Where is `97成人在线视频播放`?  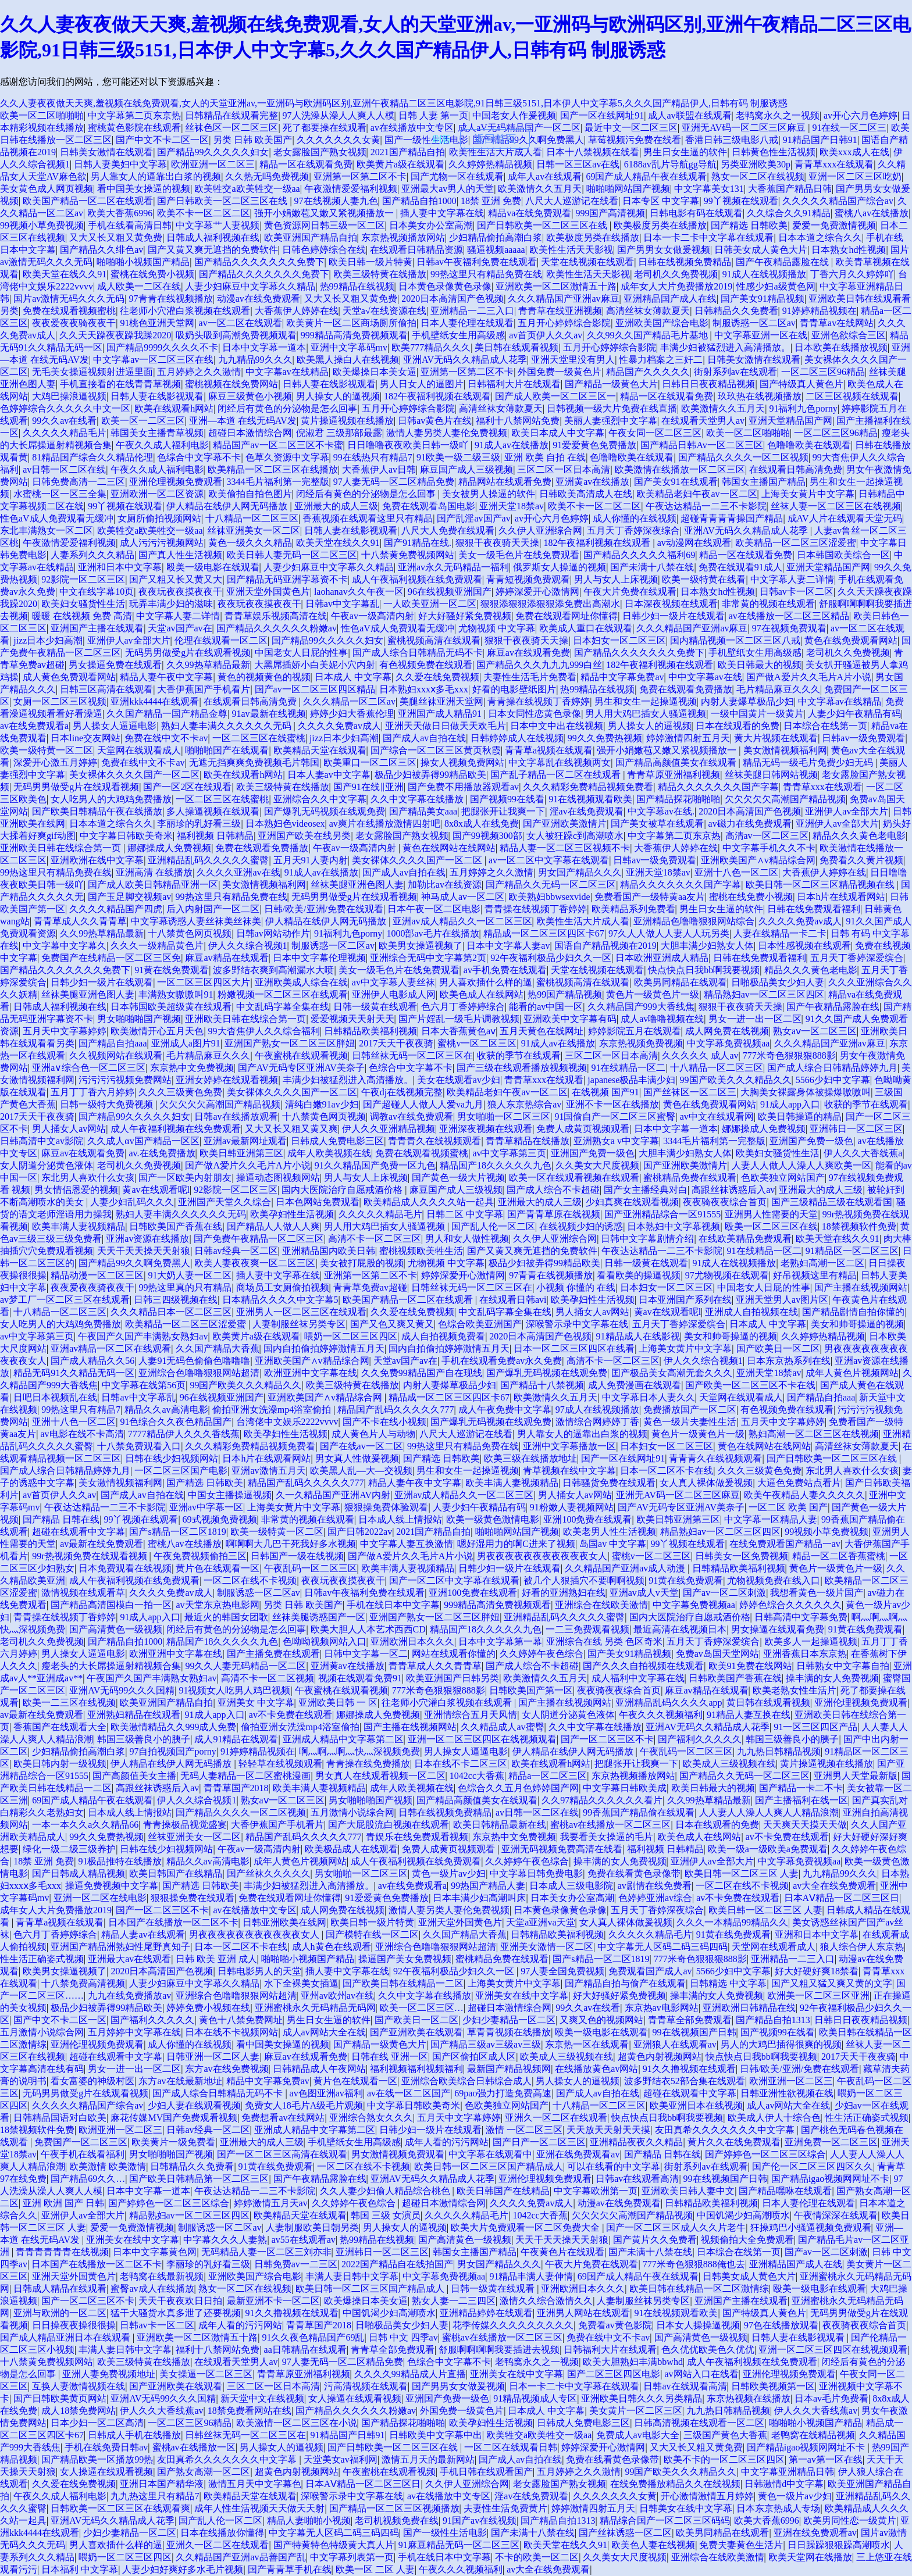 97成人在线视频播放 is located at coordinates (597, 1409).